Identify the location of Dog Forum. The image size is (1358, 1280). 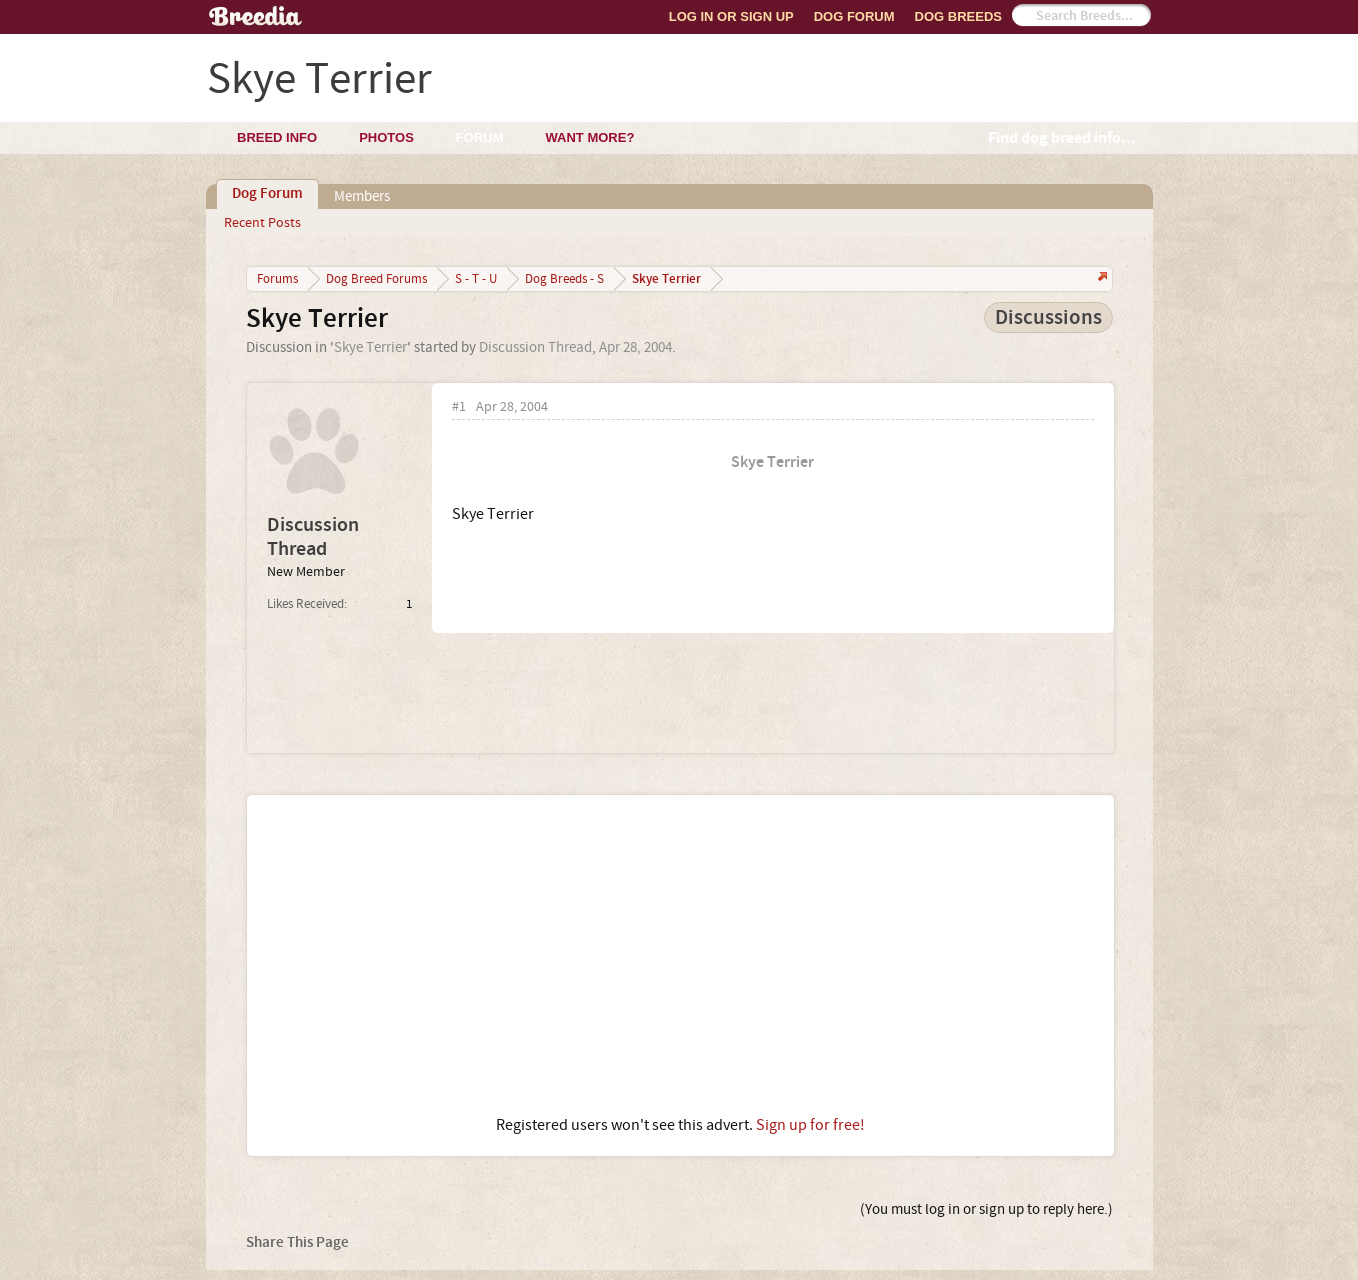
(854, 16).